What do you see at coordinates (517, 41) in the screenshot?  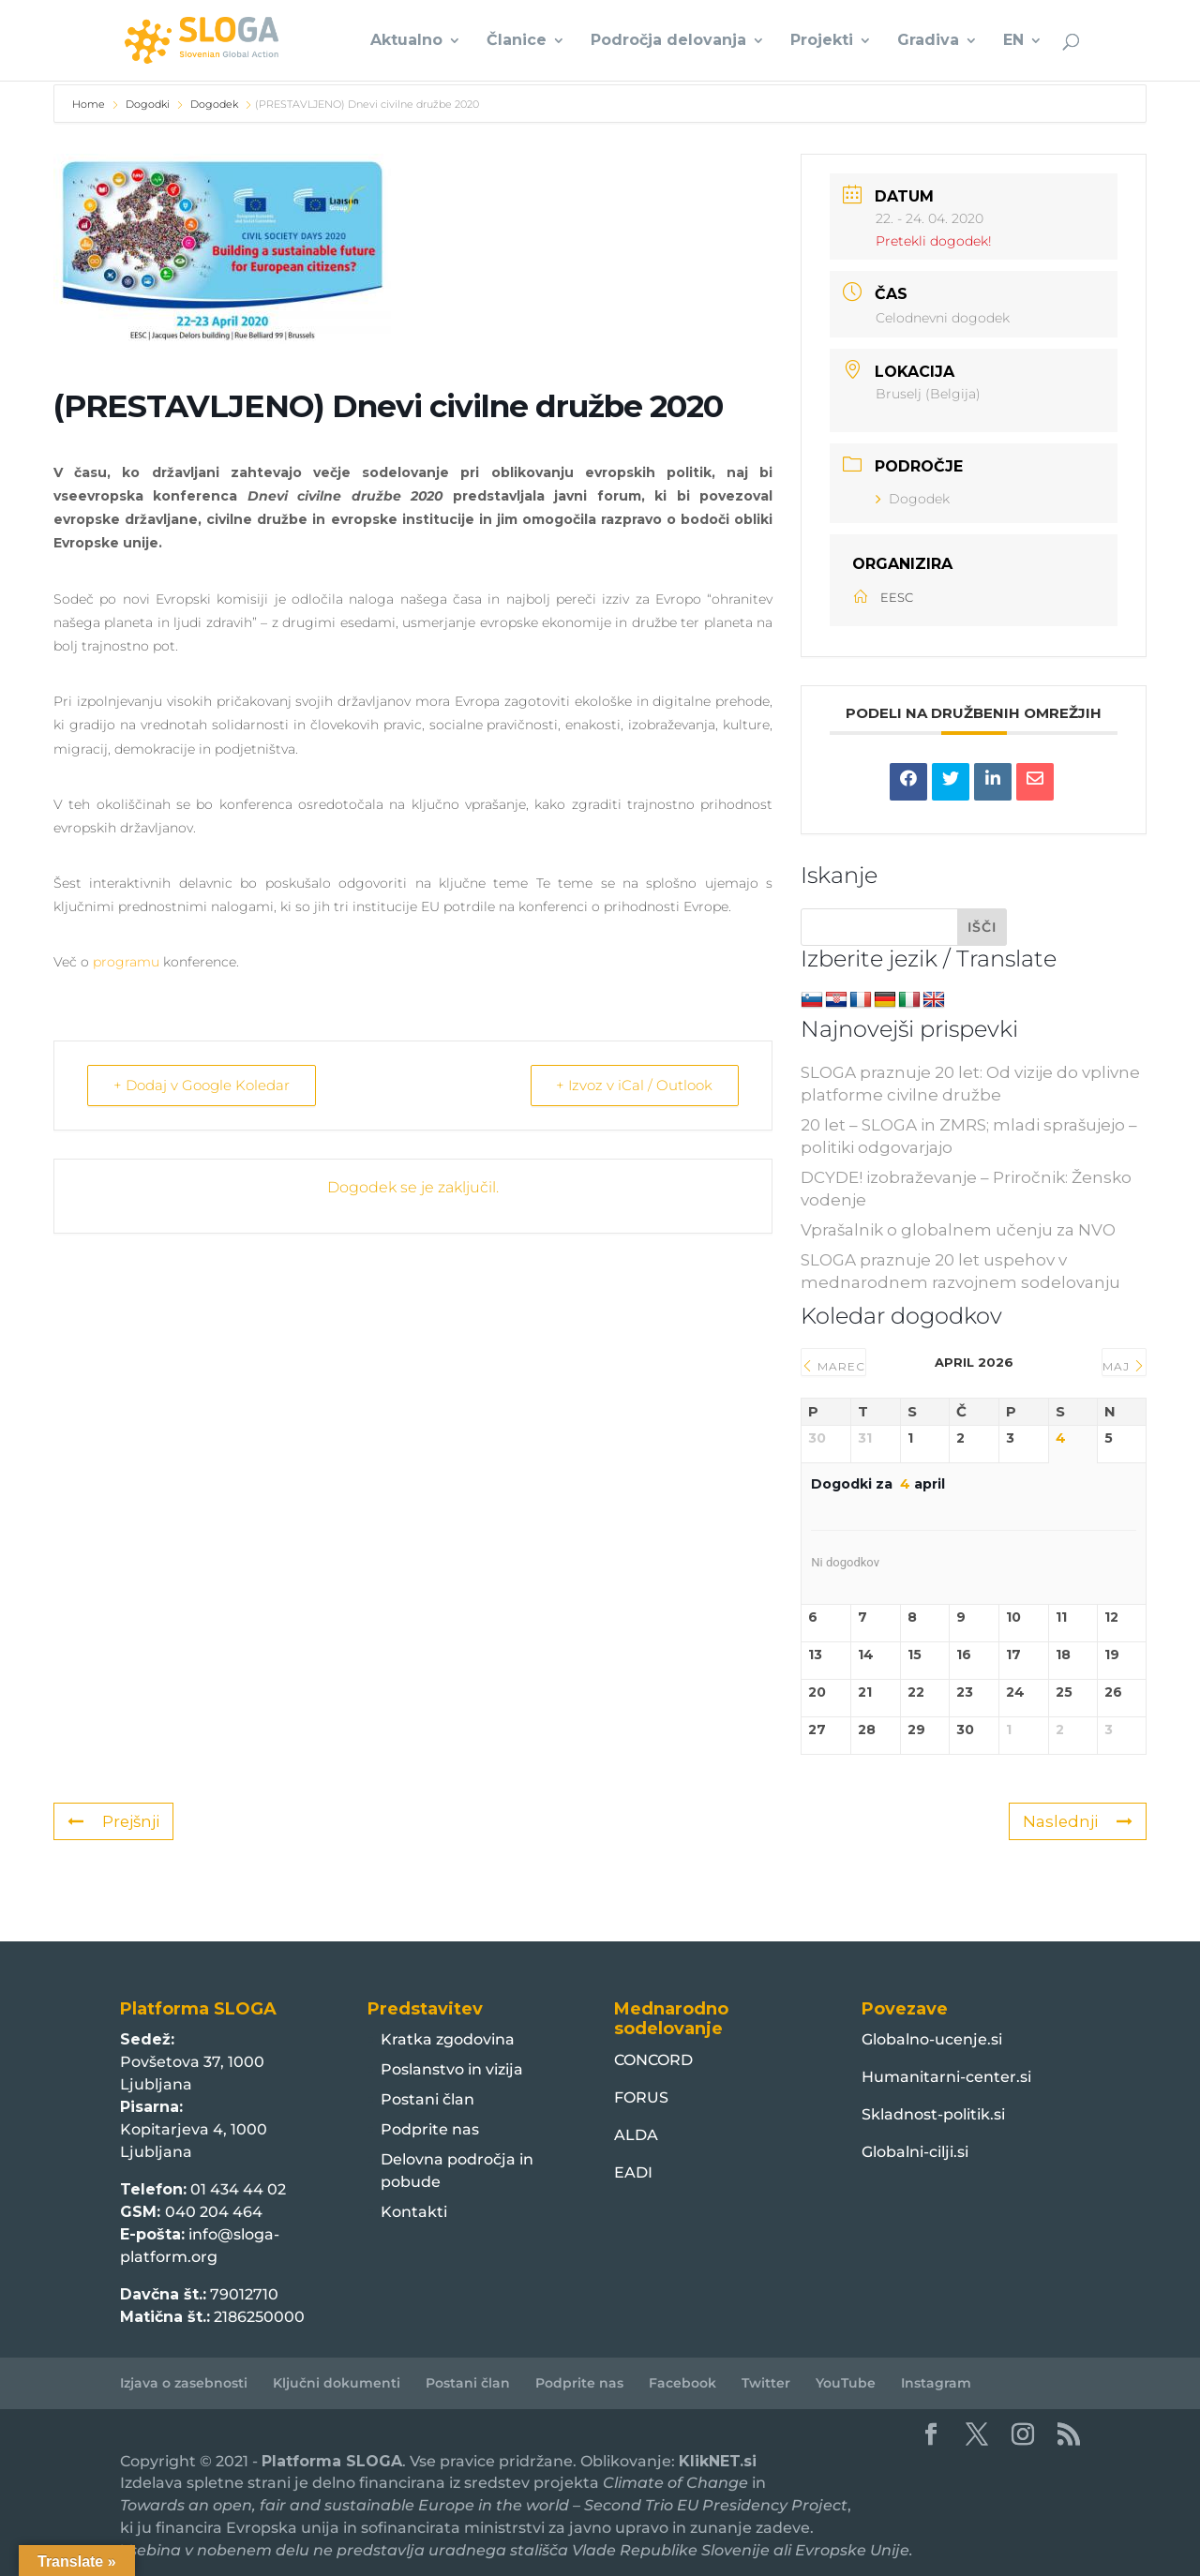 I see `Članice` at bounding box center [517, 41].